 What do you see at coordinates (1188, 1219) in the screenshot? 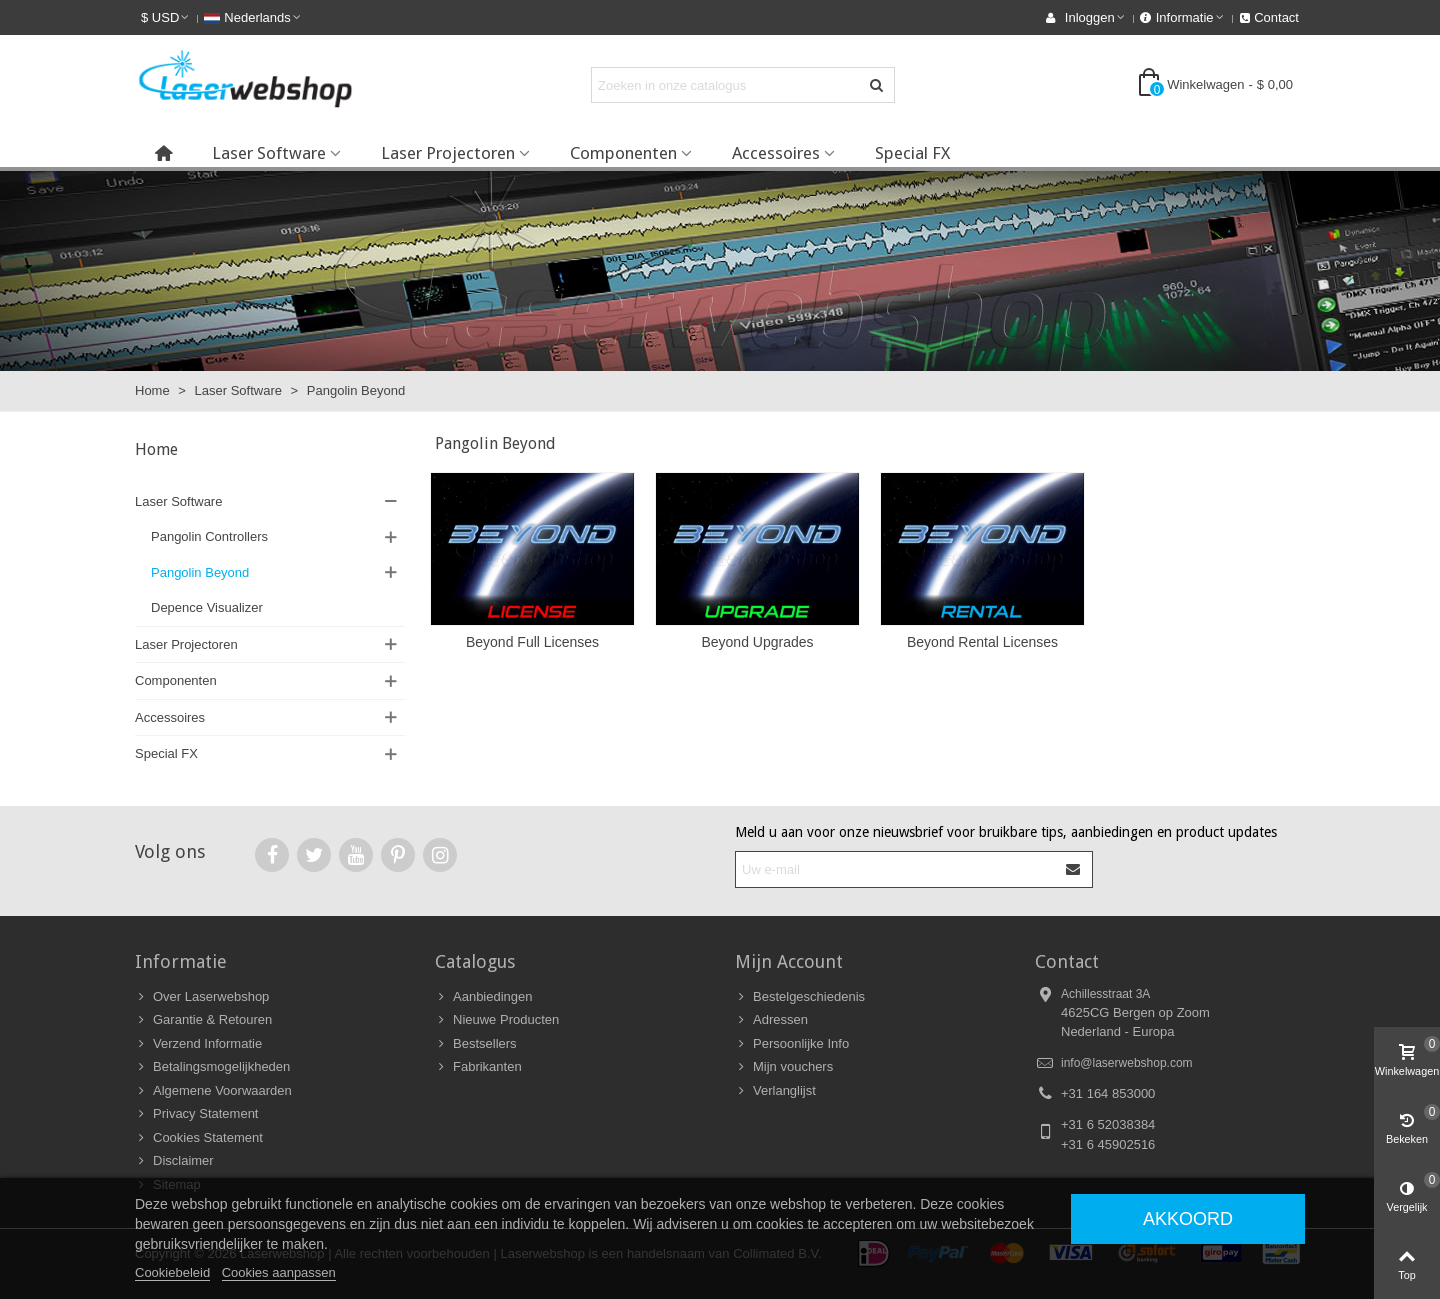
I see `Akkoord` at bounding box center [1188, 1219].